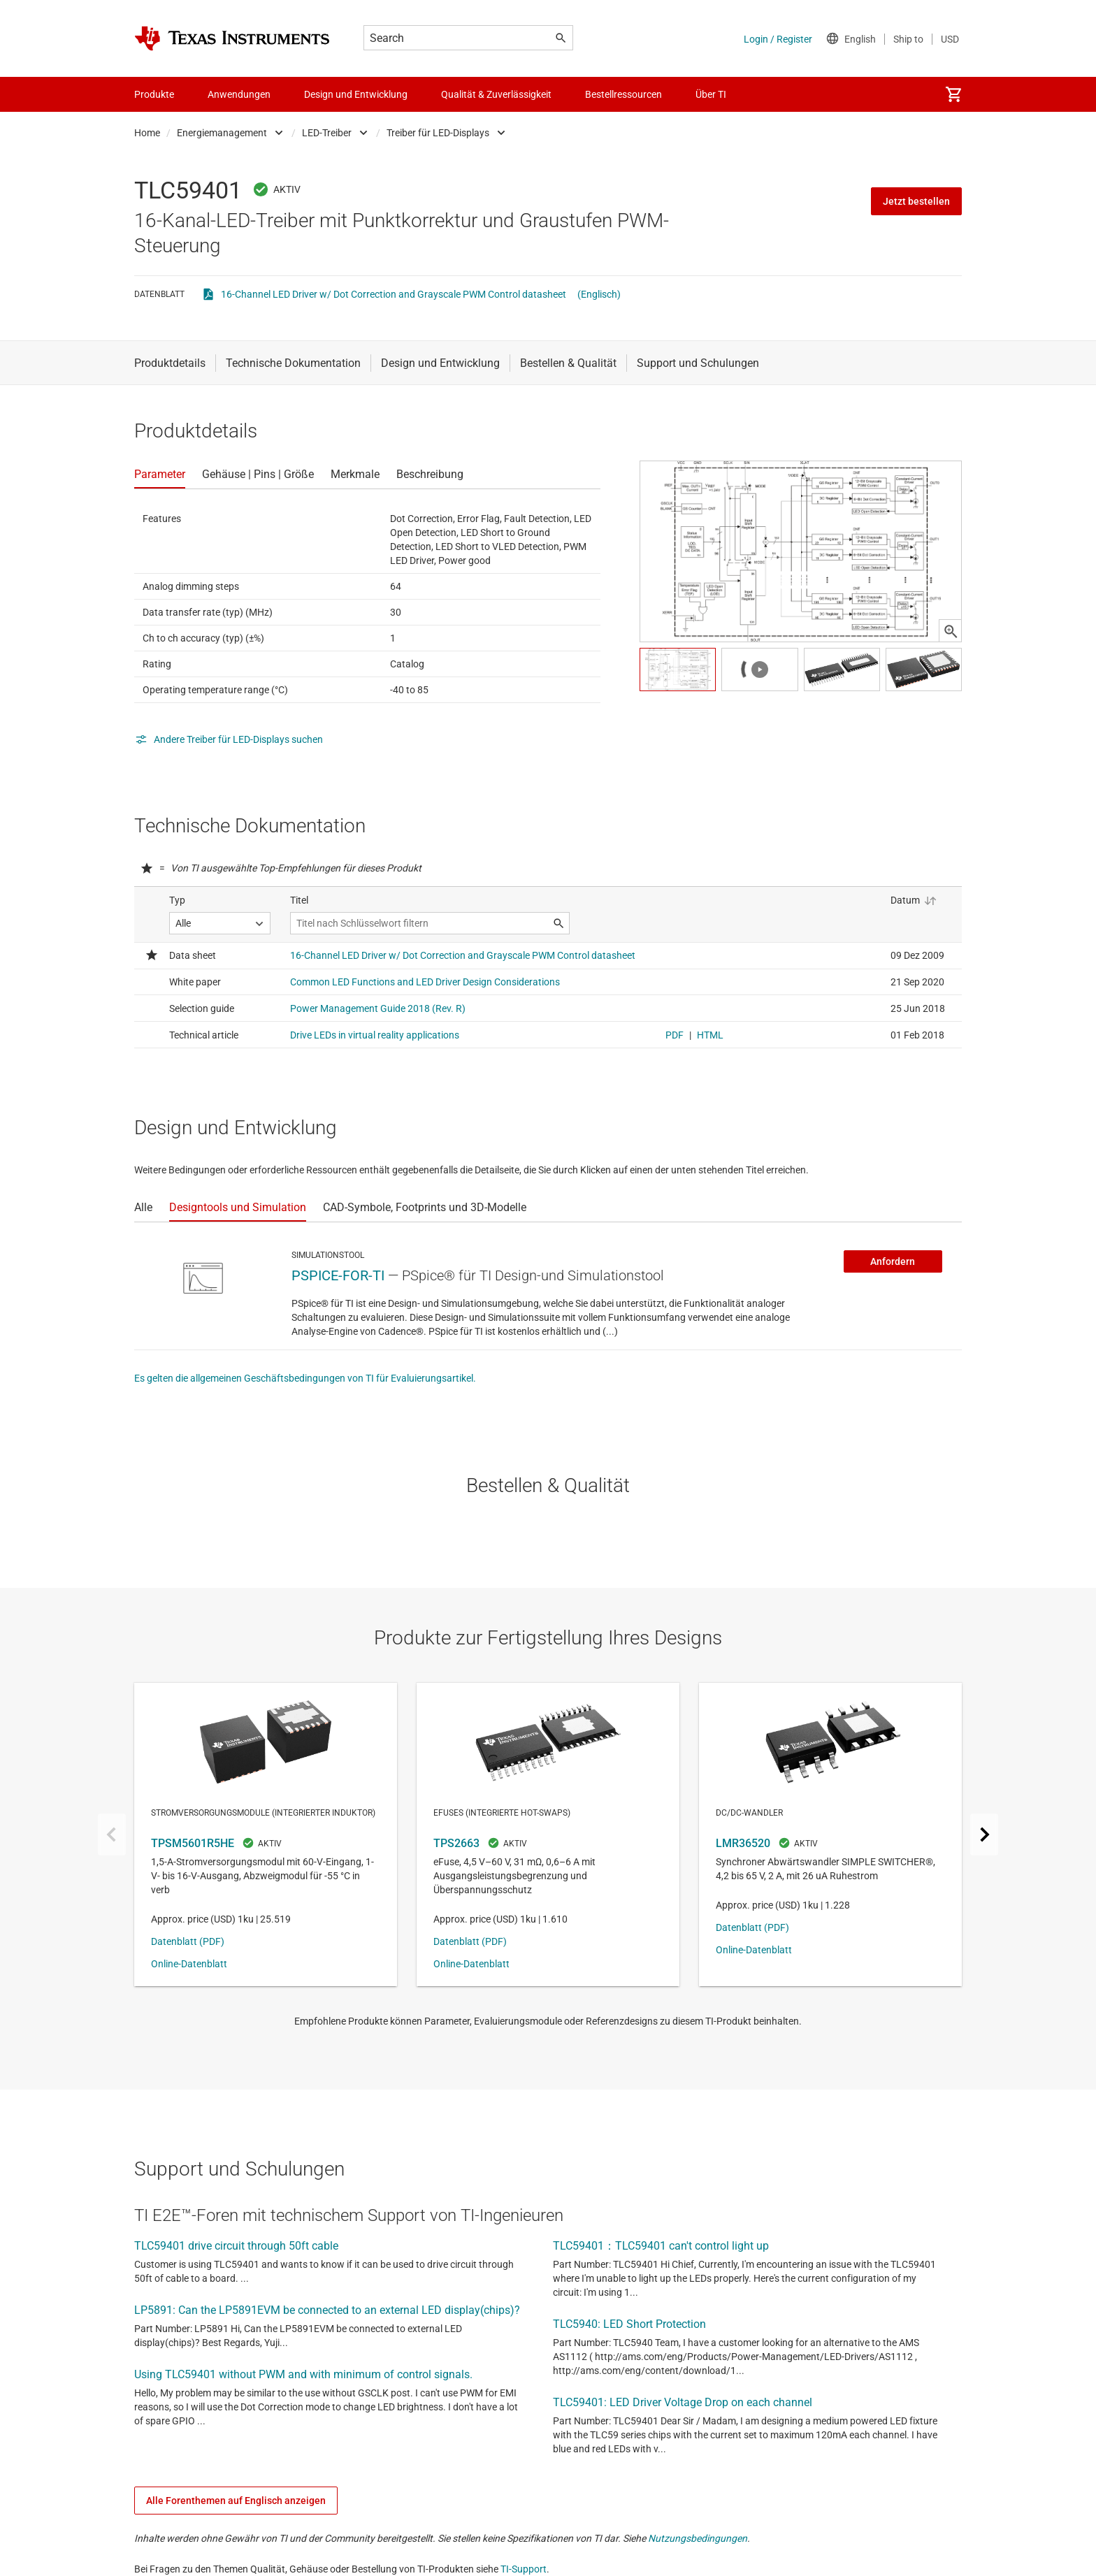 This screenshot has height=2576, width=1096. What do you see at coordinates (953, 94) in the screenshot?
I see `[menuitem]` at bounding box center [953, 94].